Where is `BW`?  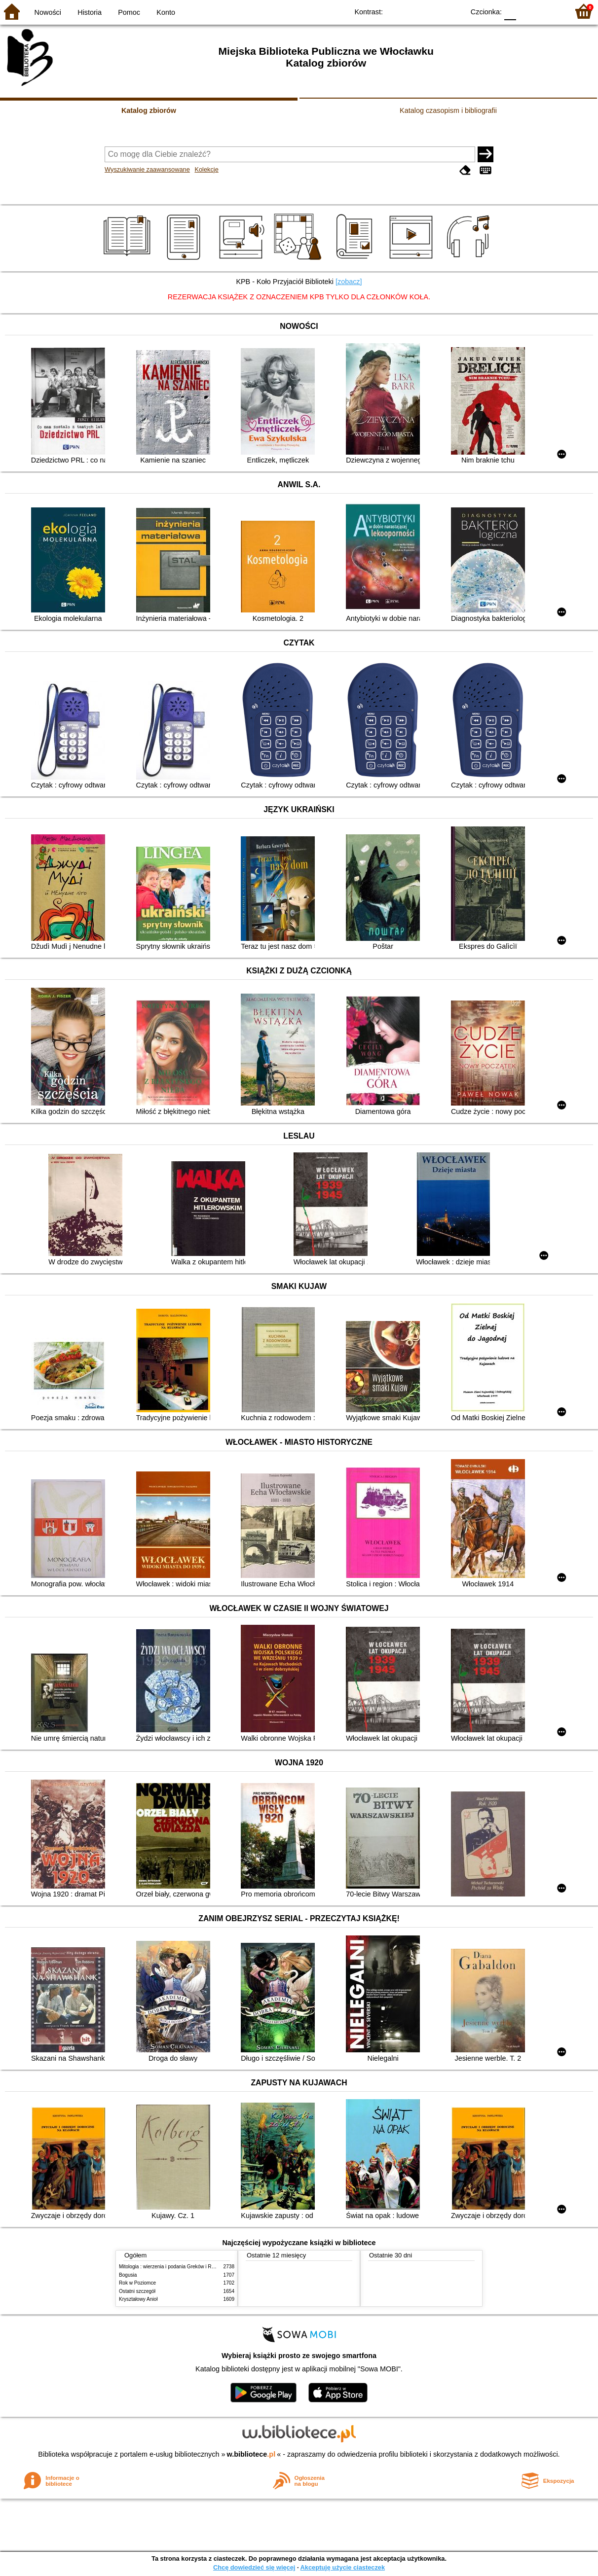 BW is located at coordinates (414, 11).